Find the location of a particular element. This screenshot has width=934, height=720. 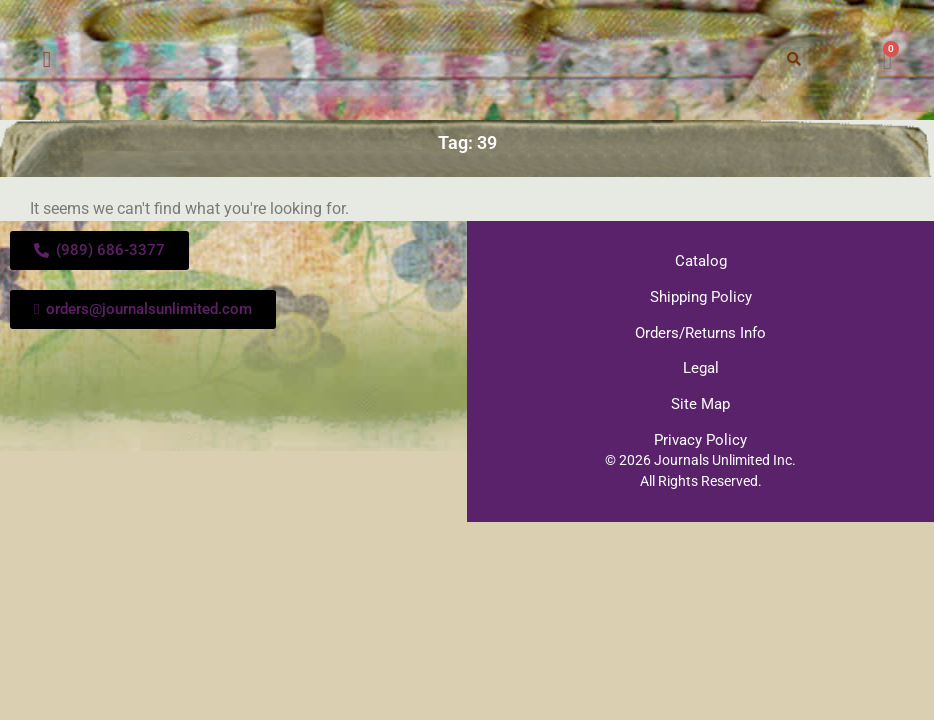

[button] is located at coordinates (46, 60).